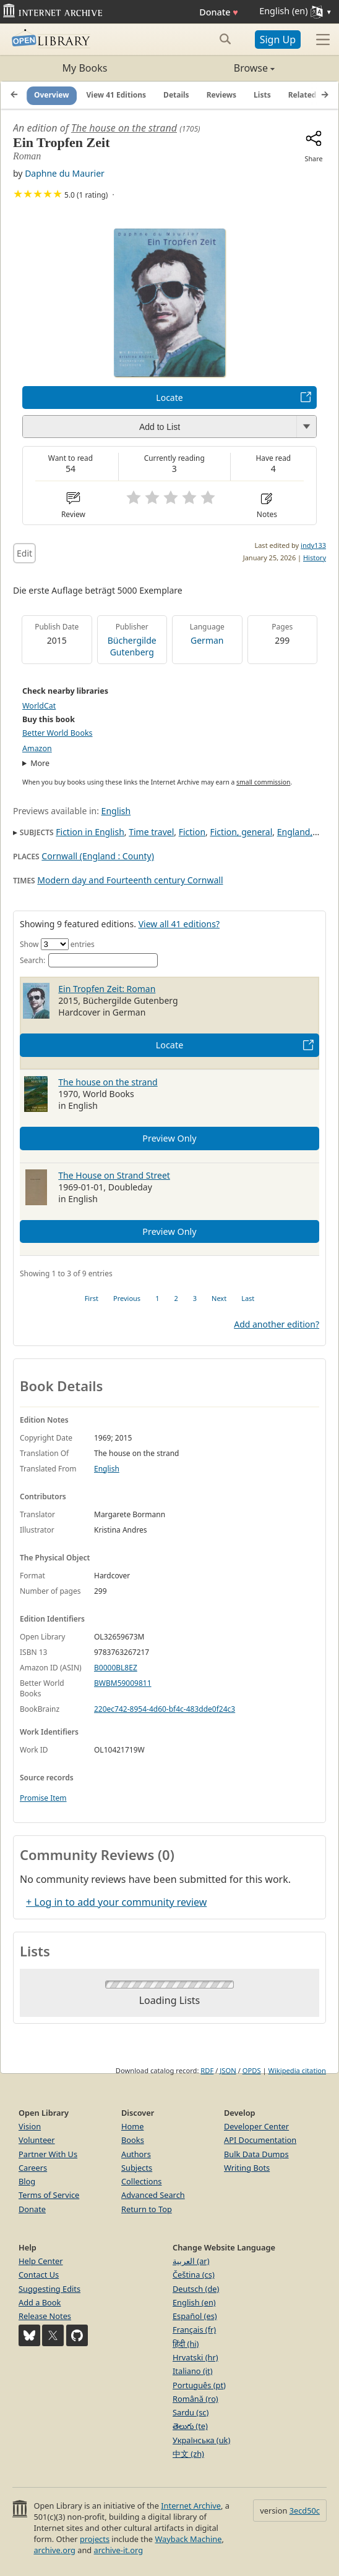 The height and width of the screenshot is (2576, 339). Describe the element at coordinates (132, 2139) in the screenshot. I see `Books` at that location.